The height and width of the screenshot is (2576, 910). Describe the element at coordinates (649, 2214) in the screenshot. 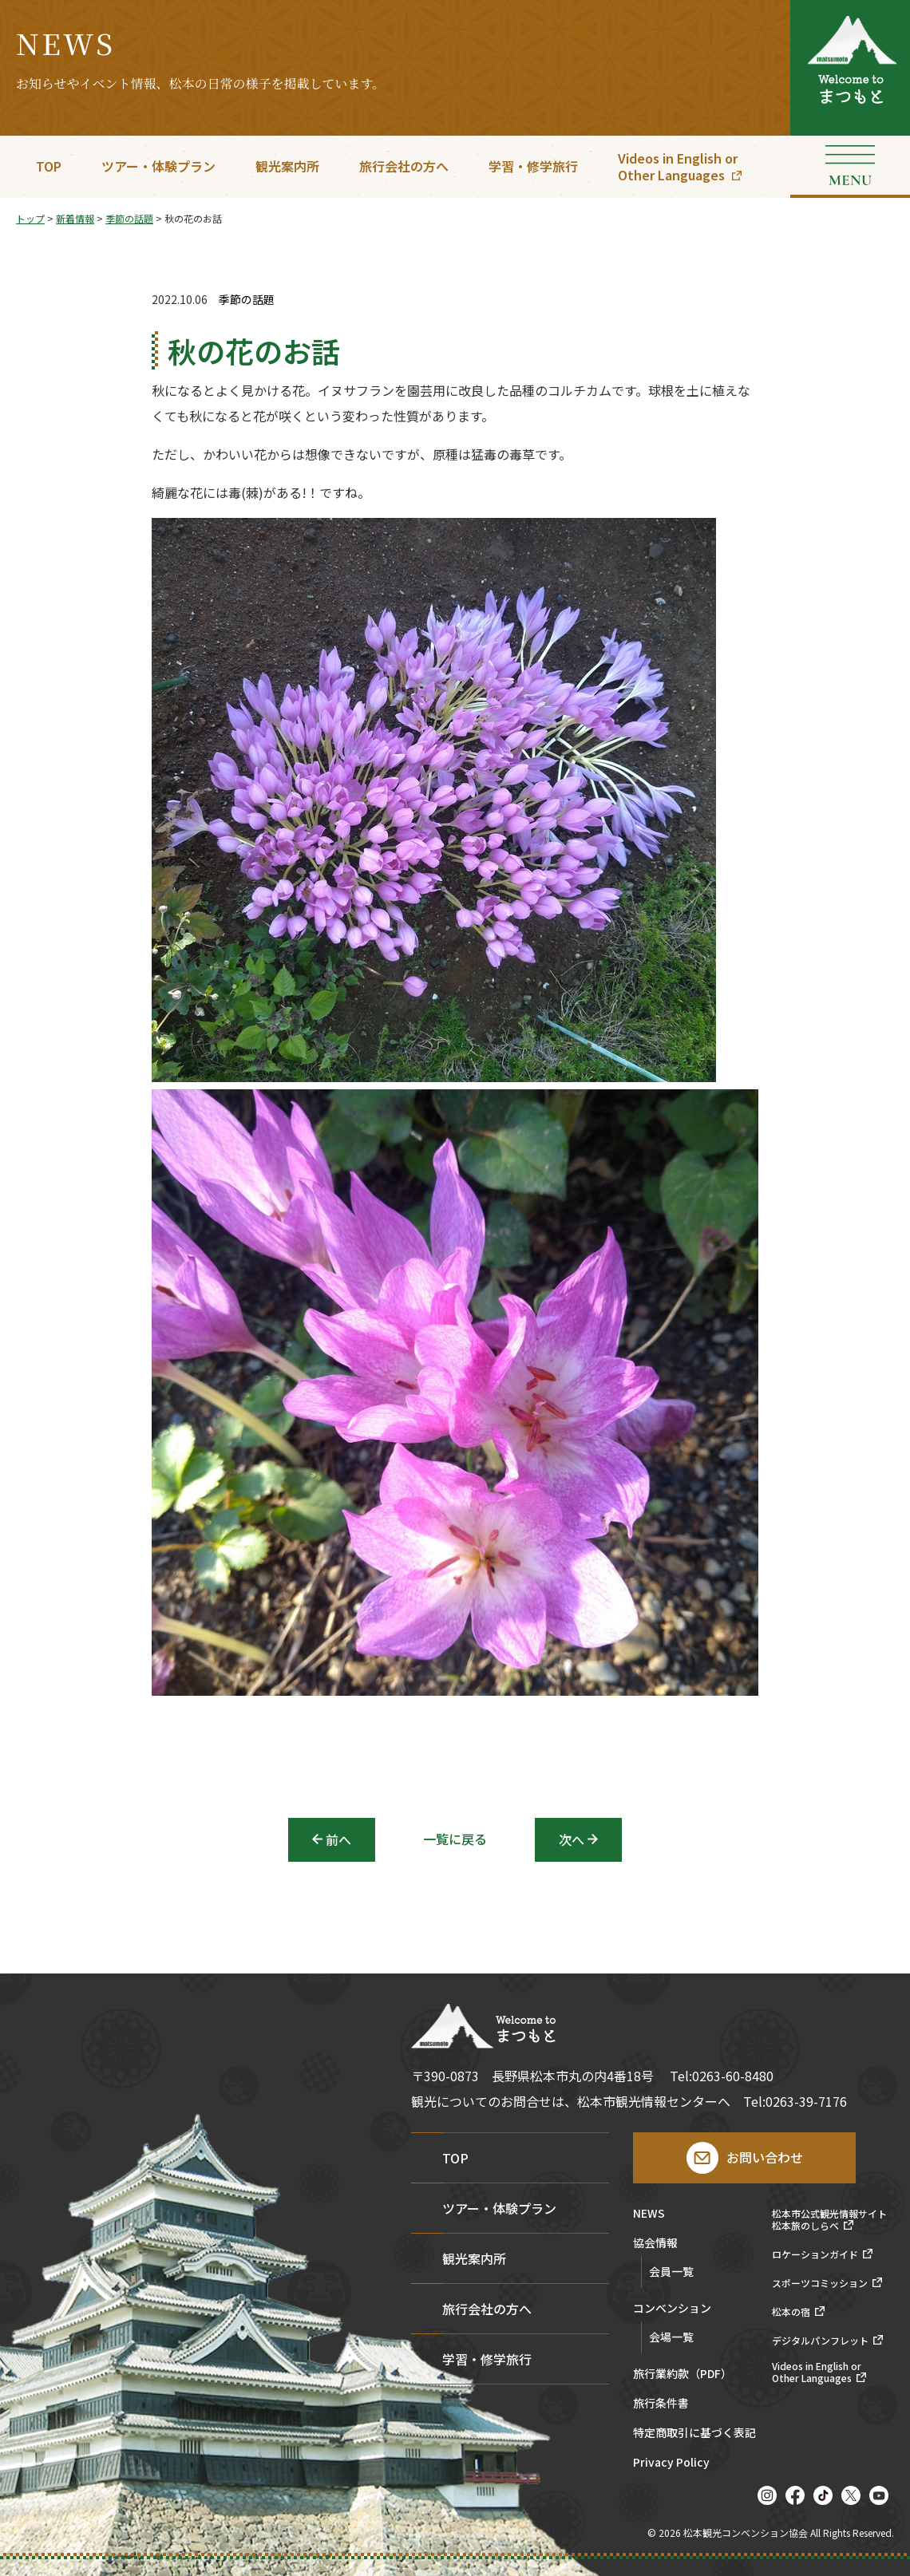

I see `NEWS` at that location.